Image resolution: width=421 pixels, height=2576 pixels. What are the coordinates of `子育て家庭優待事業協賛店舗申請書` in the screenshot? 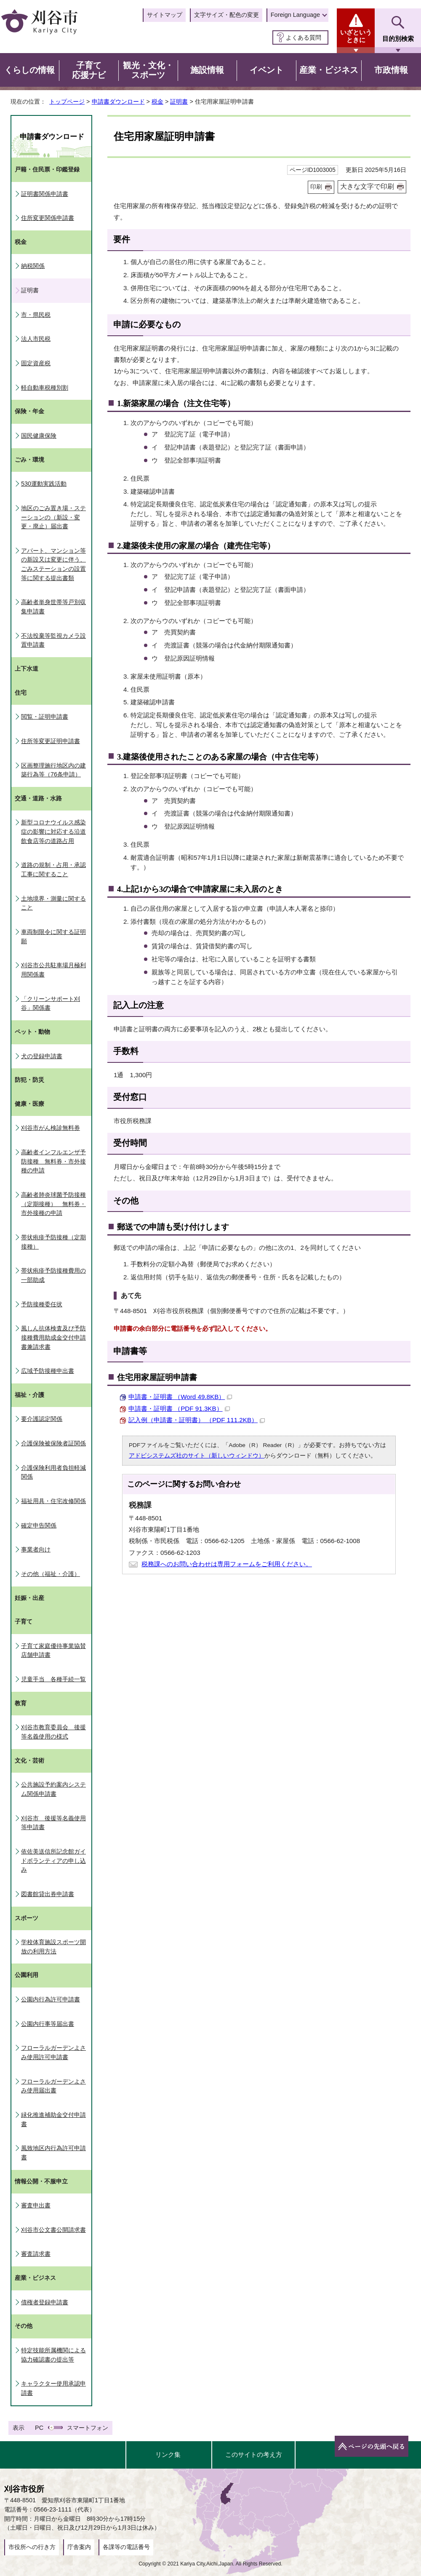 It's located at (53, 1650).